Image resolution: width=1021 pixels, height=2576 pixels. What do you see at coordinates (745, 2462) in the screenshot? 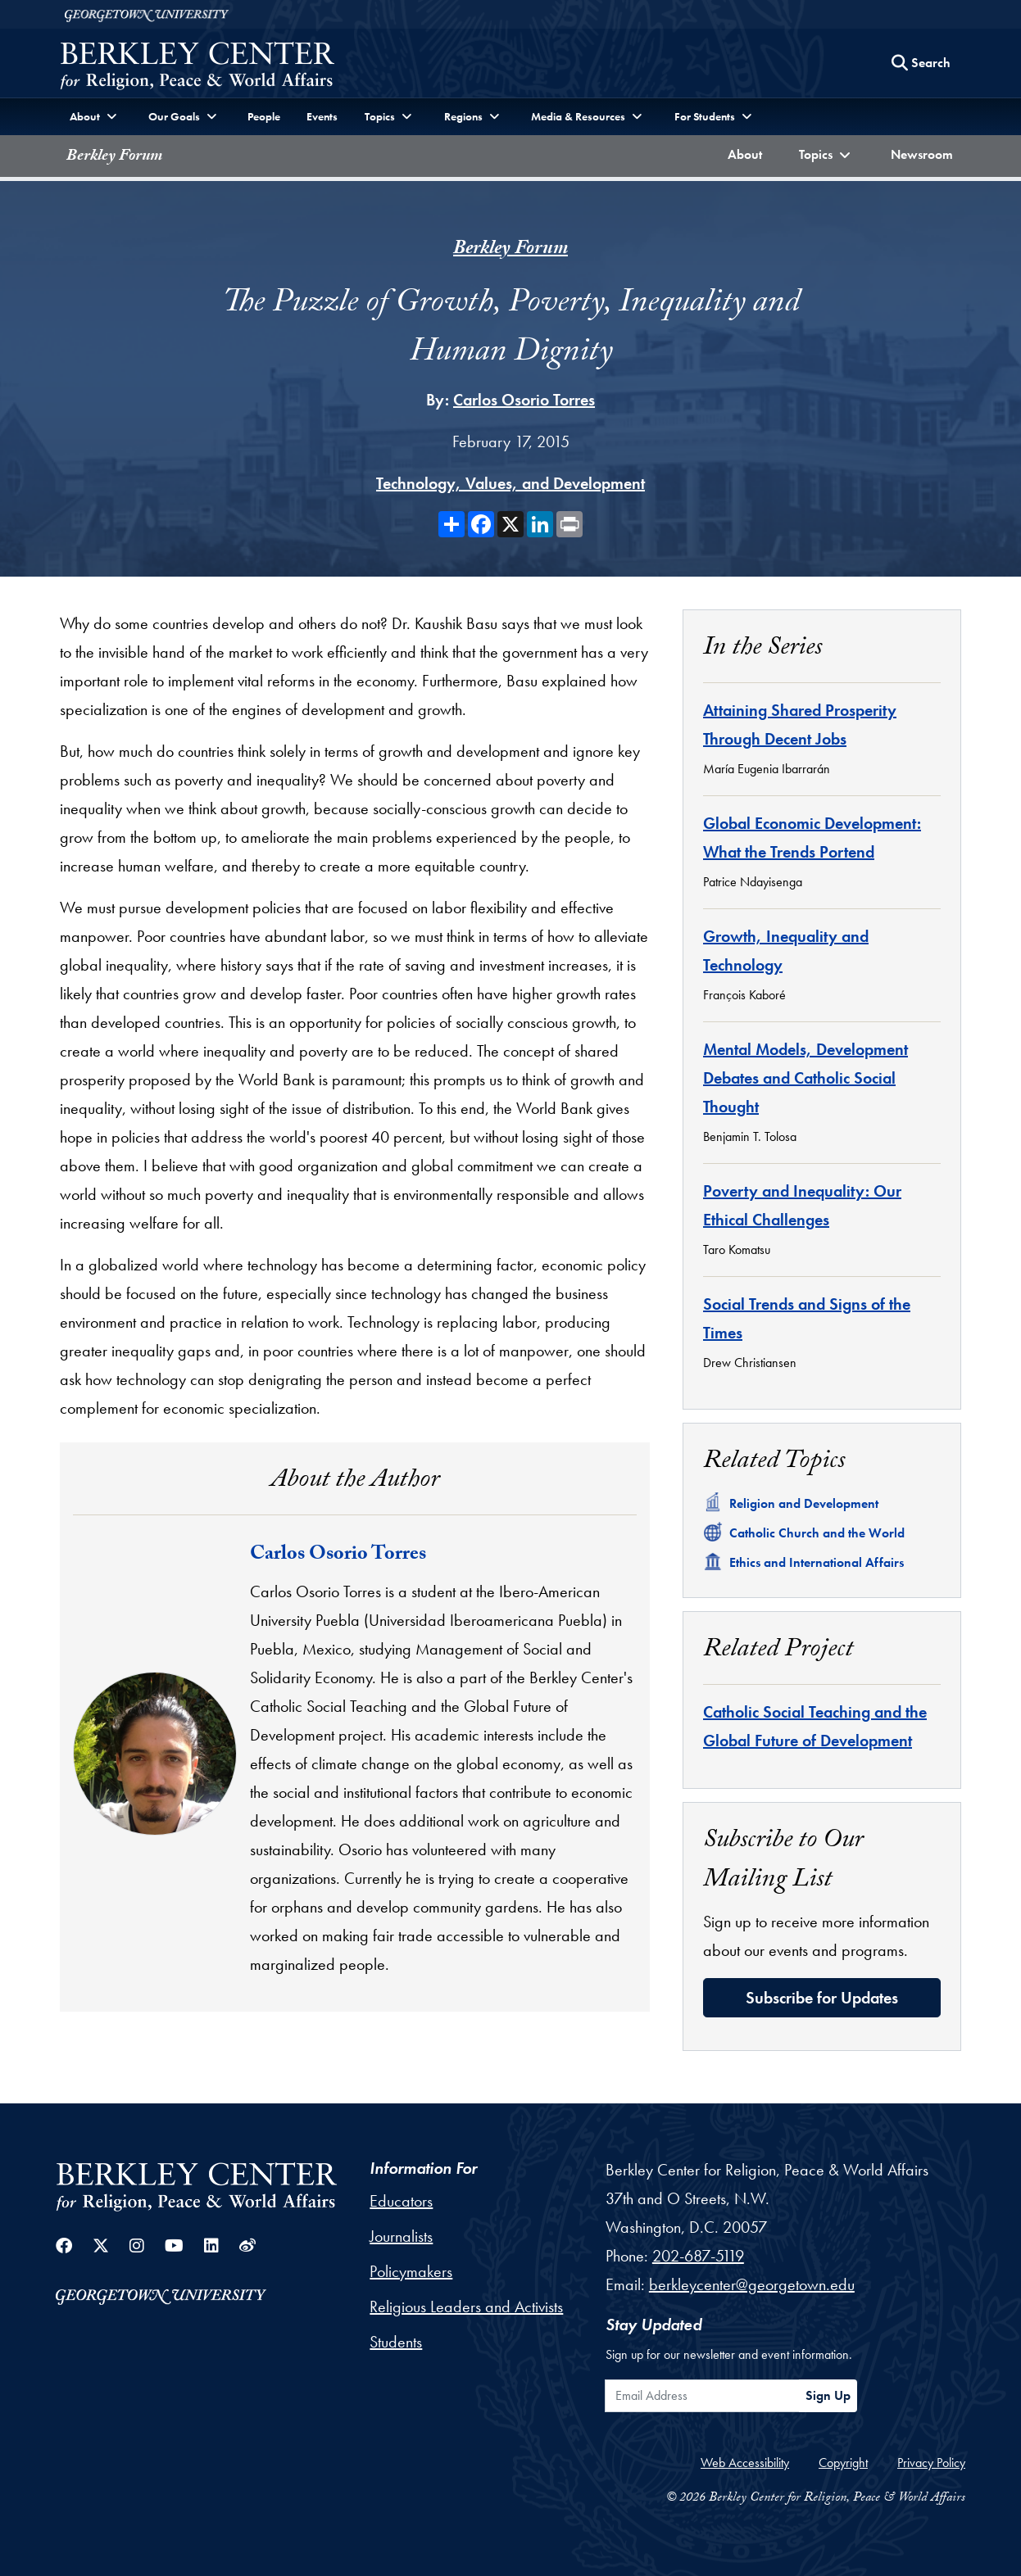
I see `Web Accessibility` at bounding box center [745, 2462].